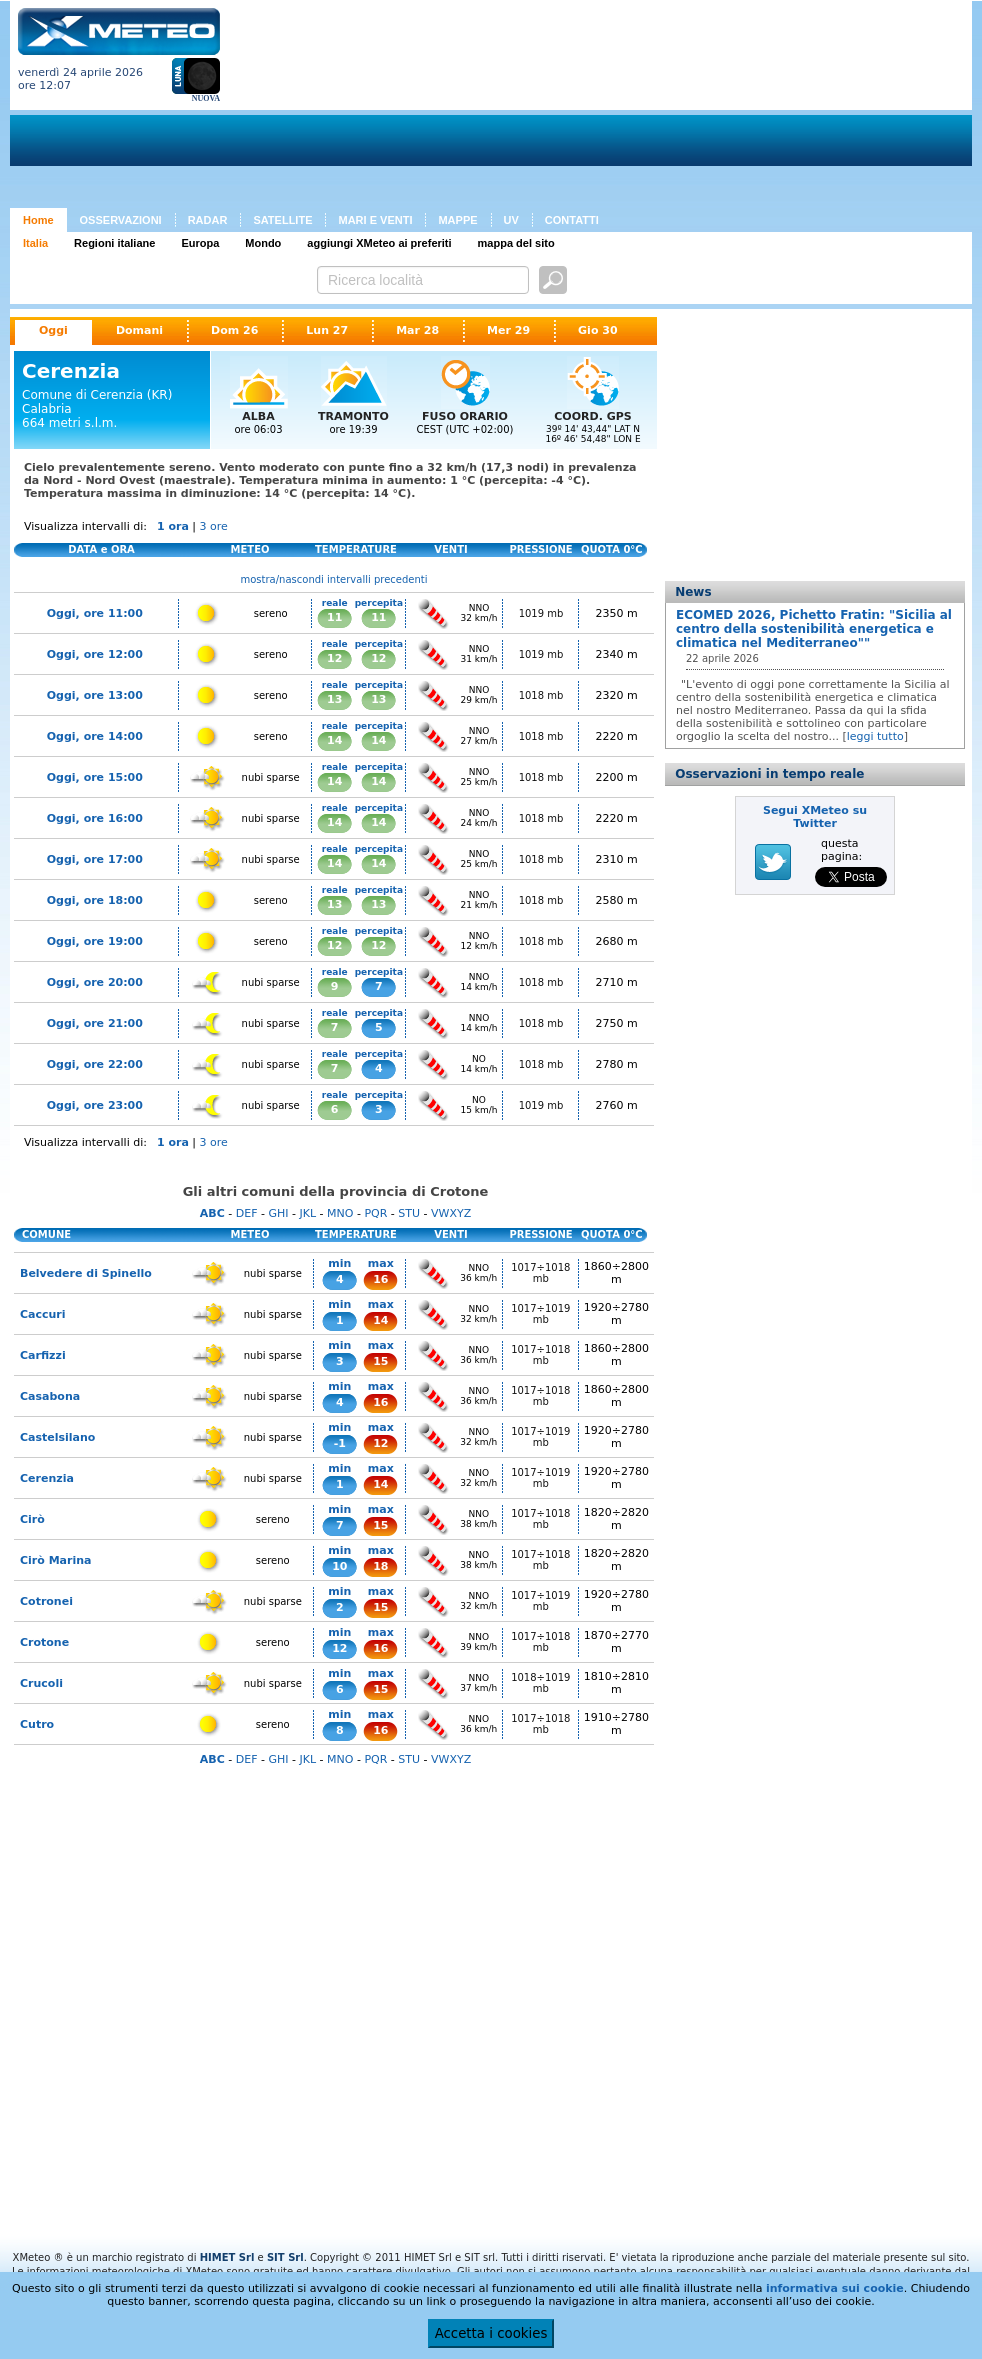  What do you see at coordinates (121, 220) in the screenshot?
I see `OSSERVAZIONI` at bounding box center [121, 220].